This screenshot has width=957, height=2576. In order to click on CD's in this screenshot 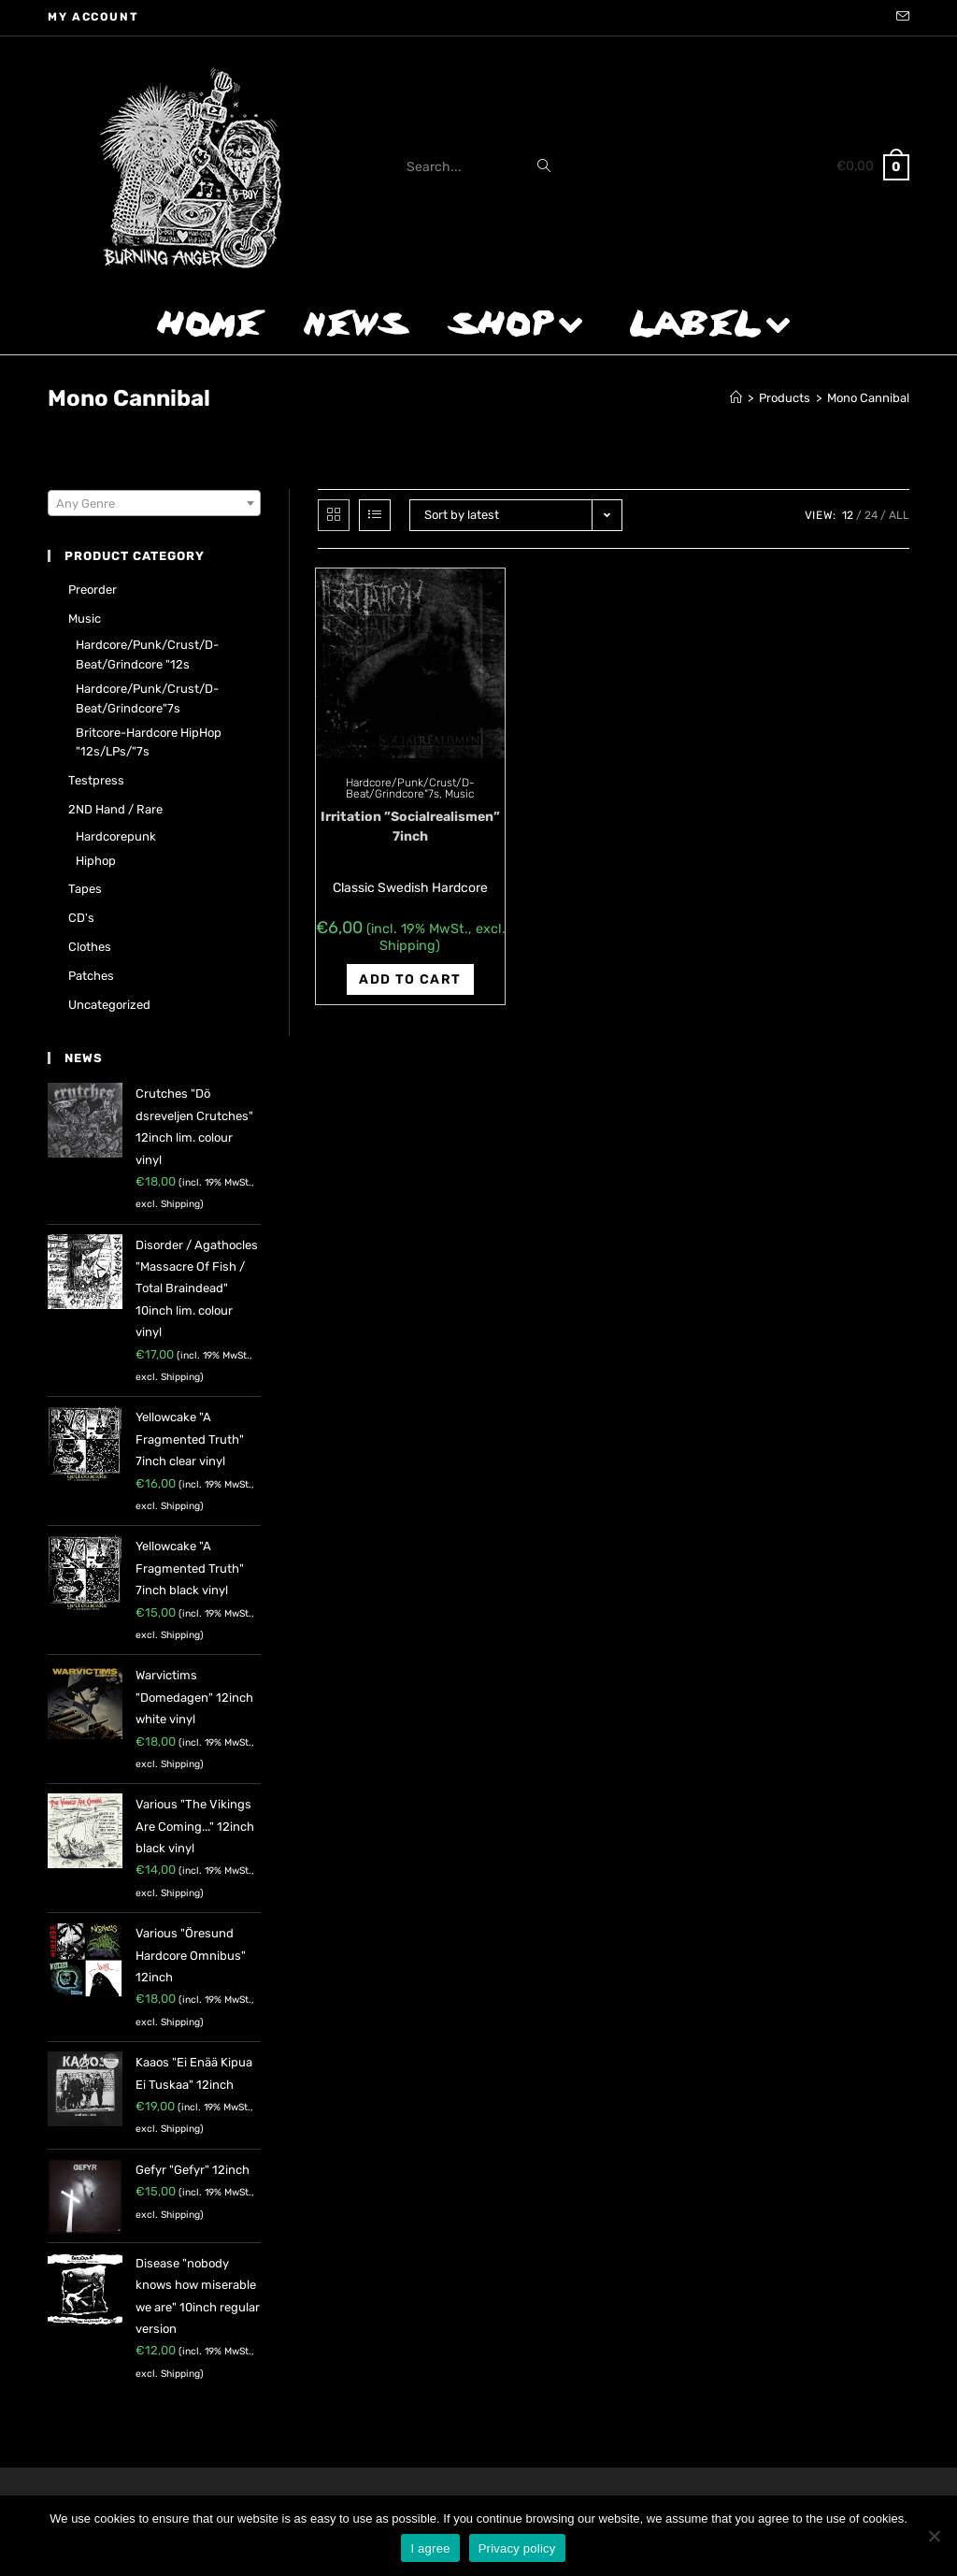, I will do `click(81, 918)`.